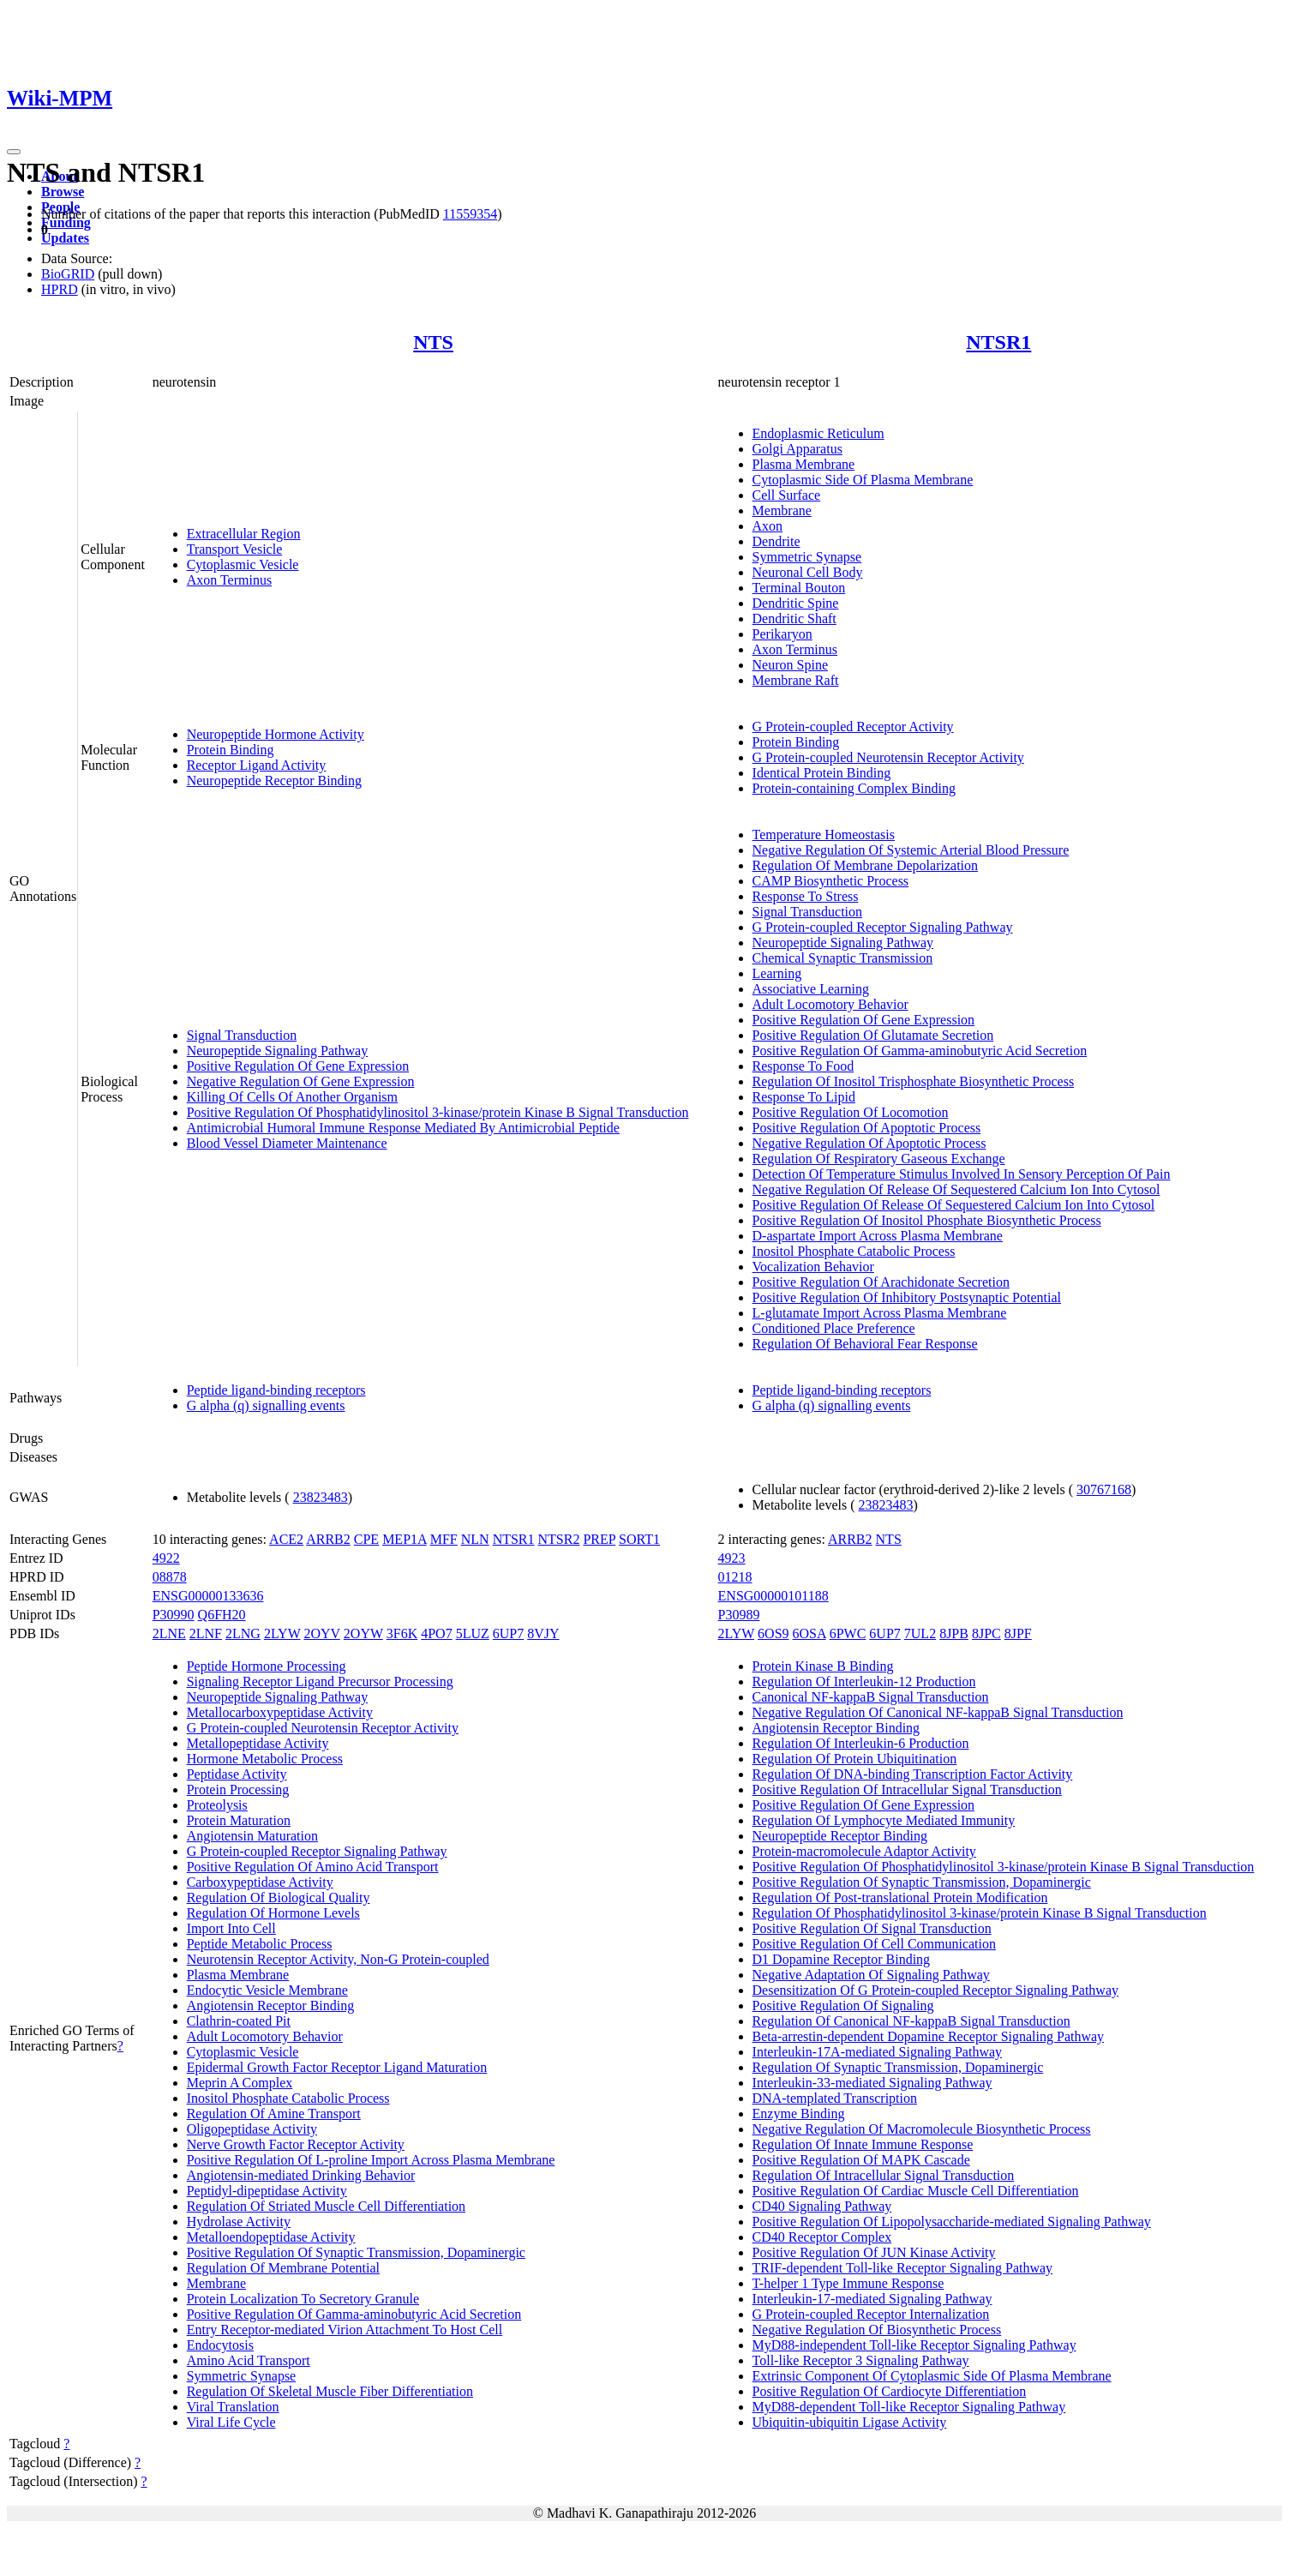 This screenshot has width=1289, height=2576. What do you see at coordinates (866, 1127) in the screenshot?
I see `Positive Regulation Of Apoptotic Process` at bounding box center [866, 1127].